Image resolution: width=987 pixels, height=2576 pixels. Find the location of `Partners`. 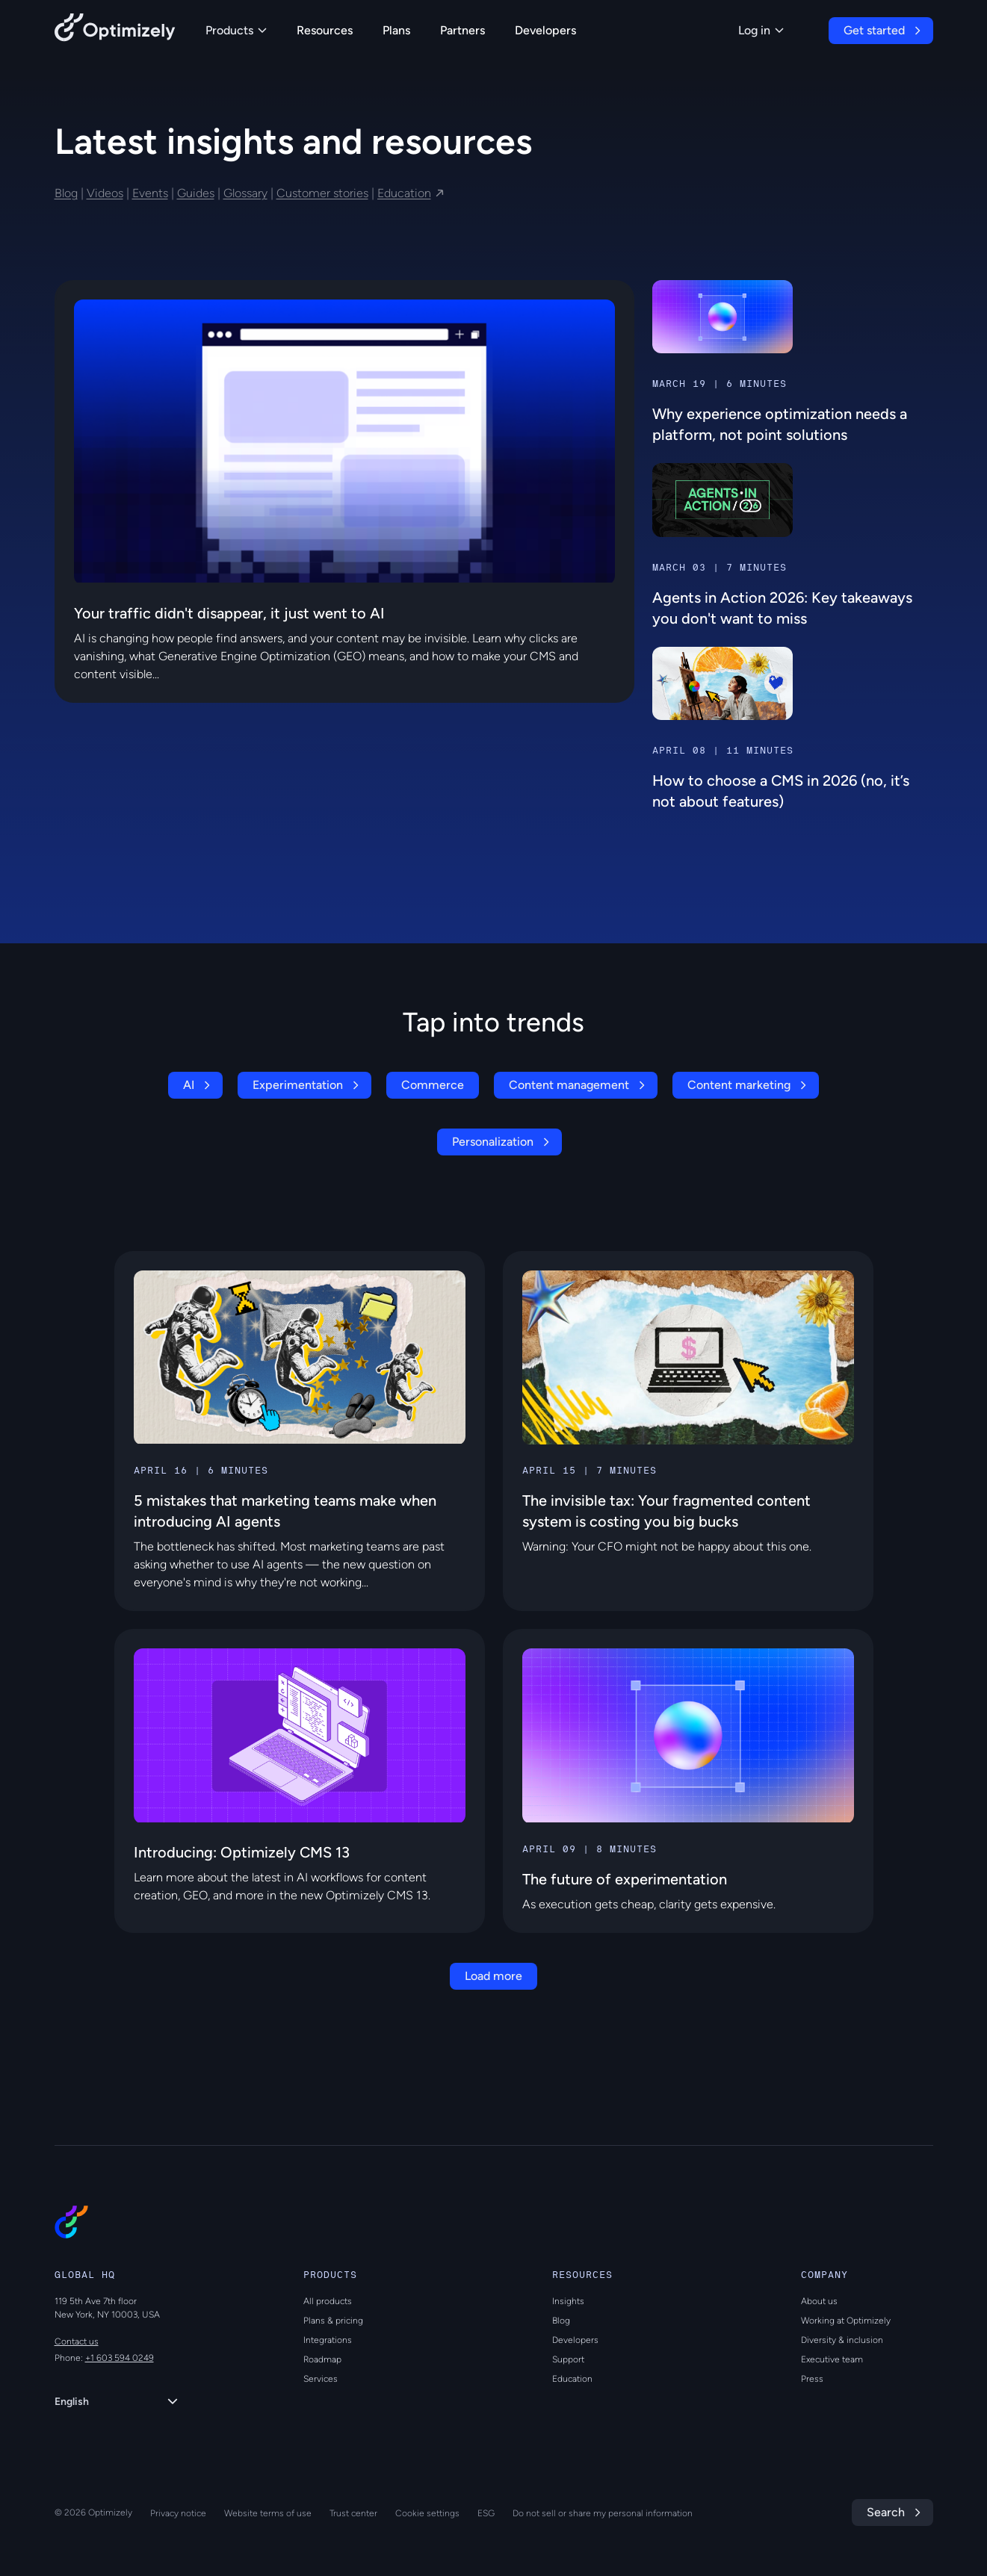

Partners is located at coordinates (462, 30).